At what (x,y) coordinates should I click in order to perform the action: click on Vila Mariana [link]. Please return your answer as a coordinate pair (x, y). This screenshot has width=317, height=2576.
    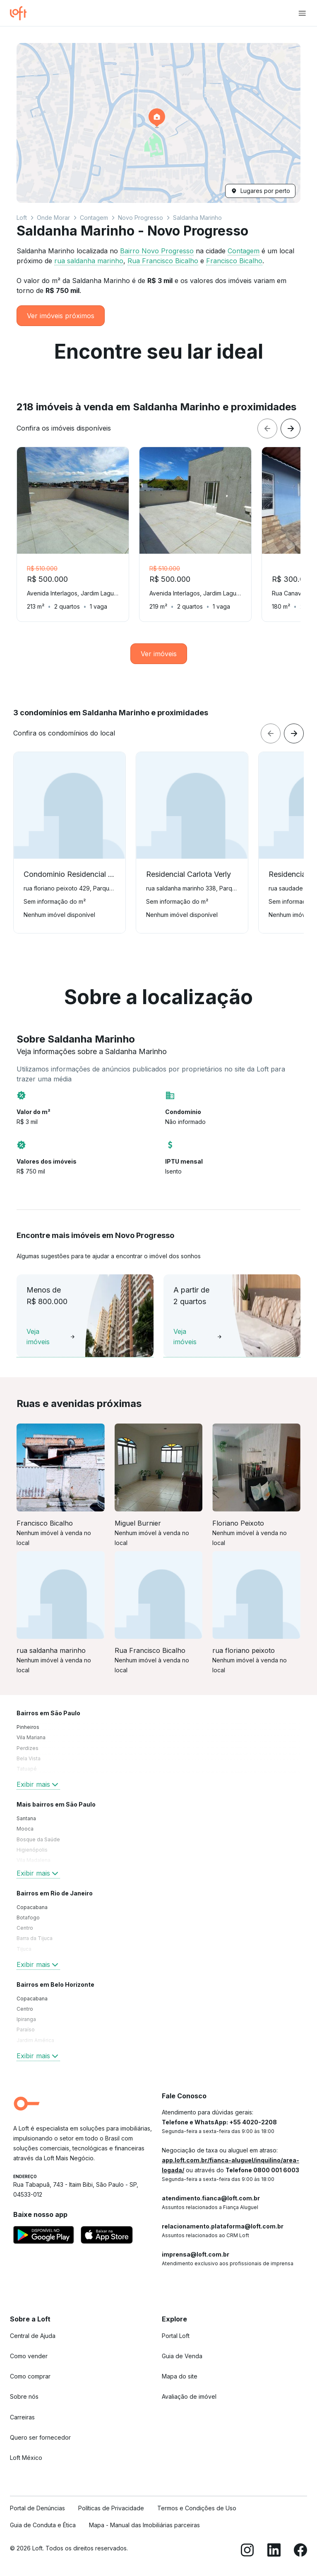
    Looking at the image, I should click on (31, 1737).